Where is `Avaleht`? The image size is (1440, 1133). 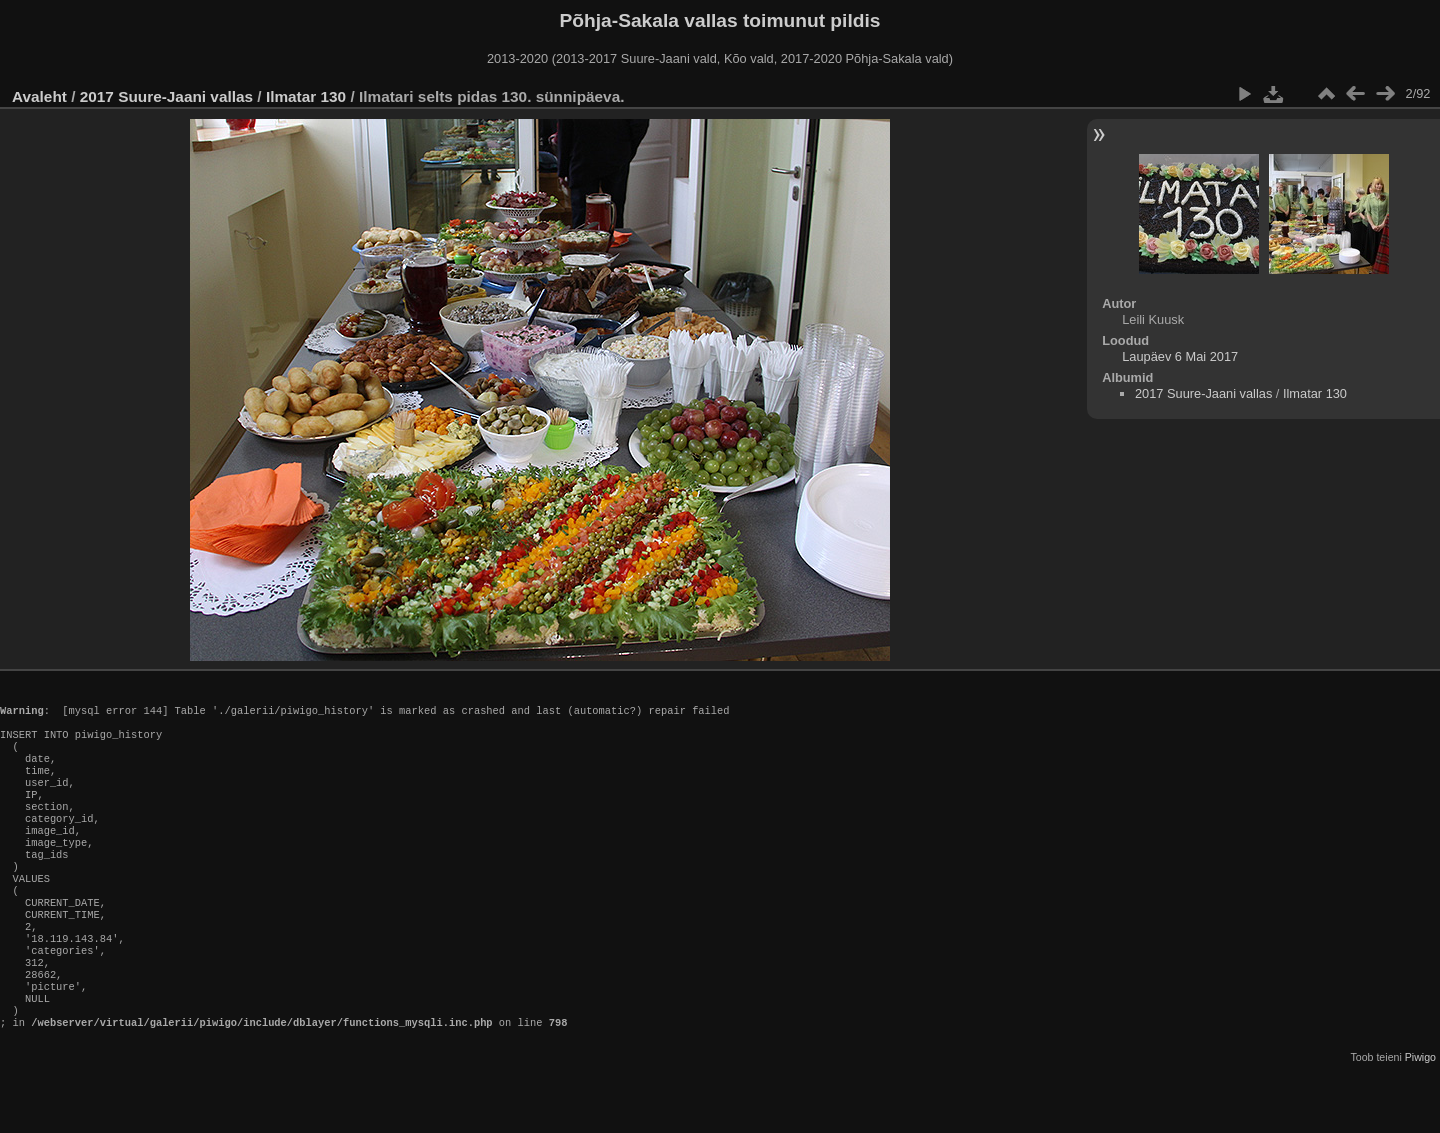 Avaleht is located at coordinates (39, 96).